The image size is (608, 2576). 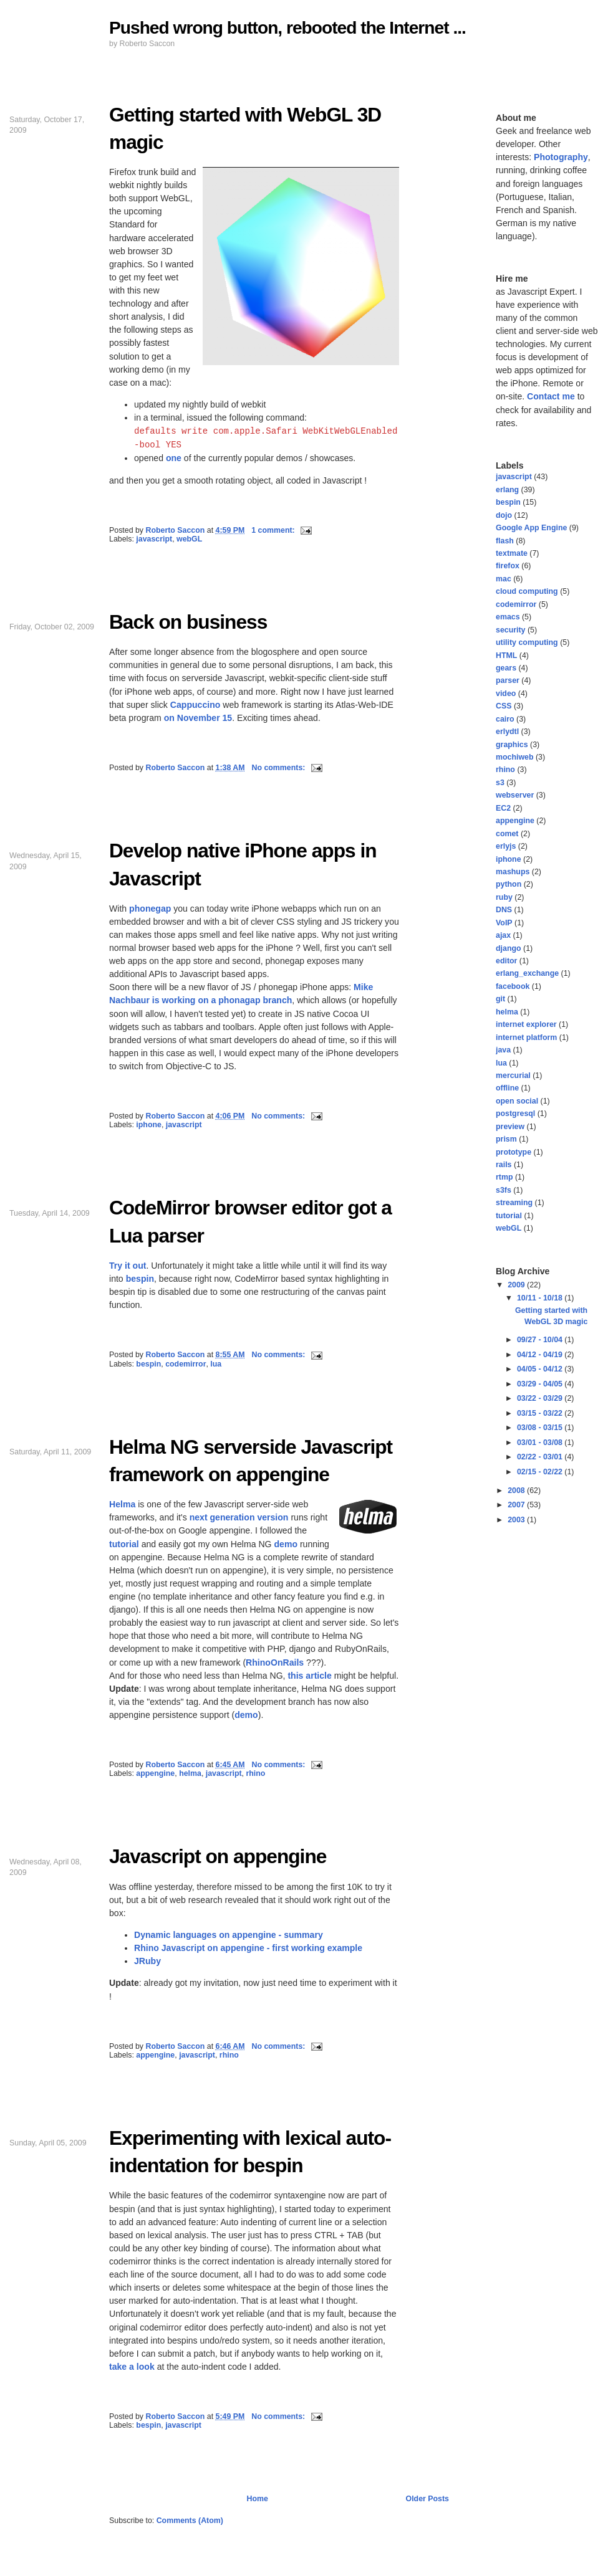 I want to click on Google App Engine, so click(x=531, y=527).